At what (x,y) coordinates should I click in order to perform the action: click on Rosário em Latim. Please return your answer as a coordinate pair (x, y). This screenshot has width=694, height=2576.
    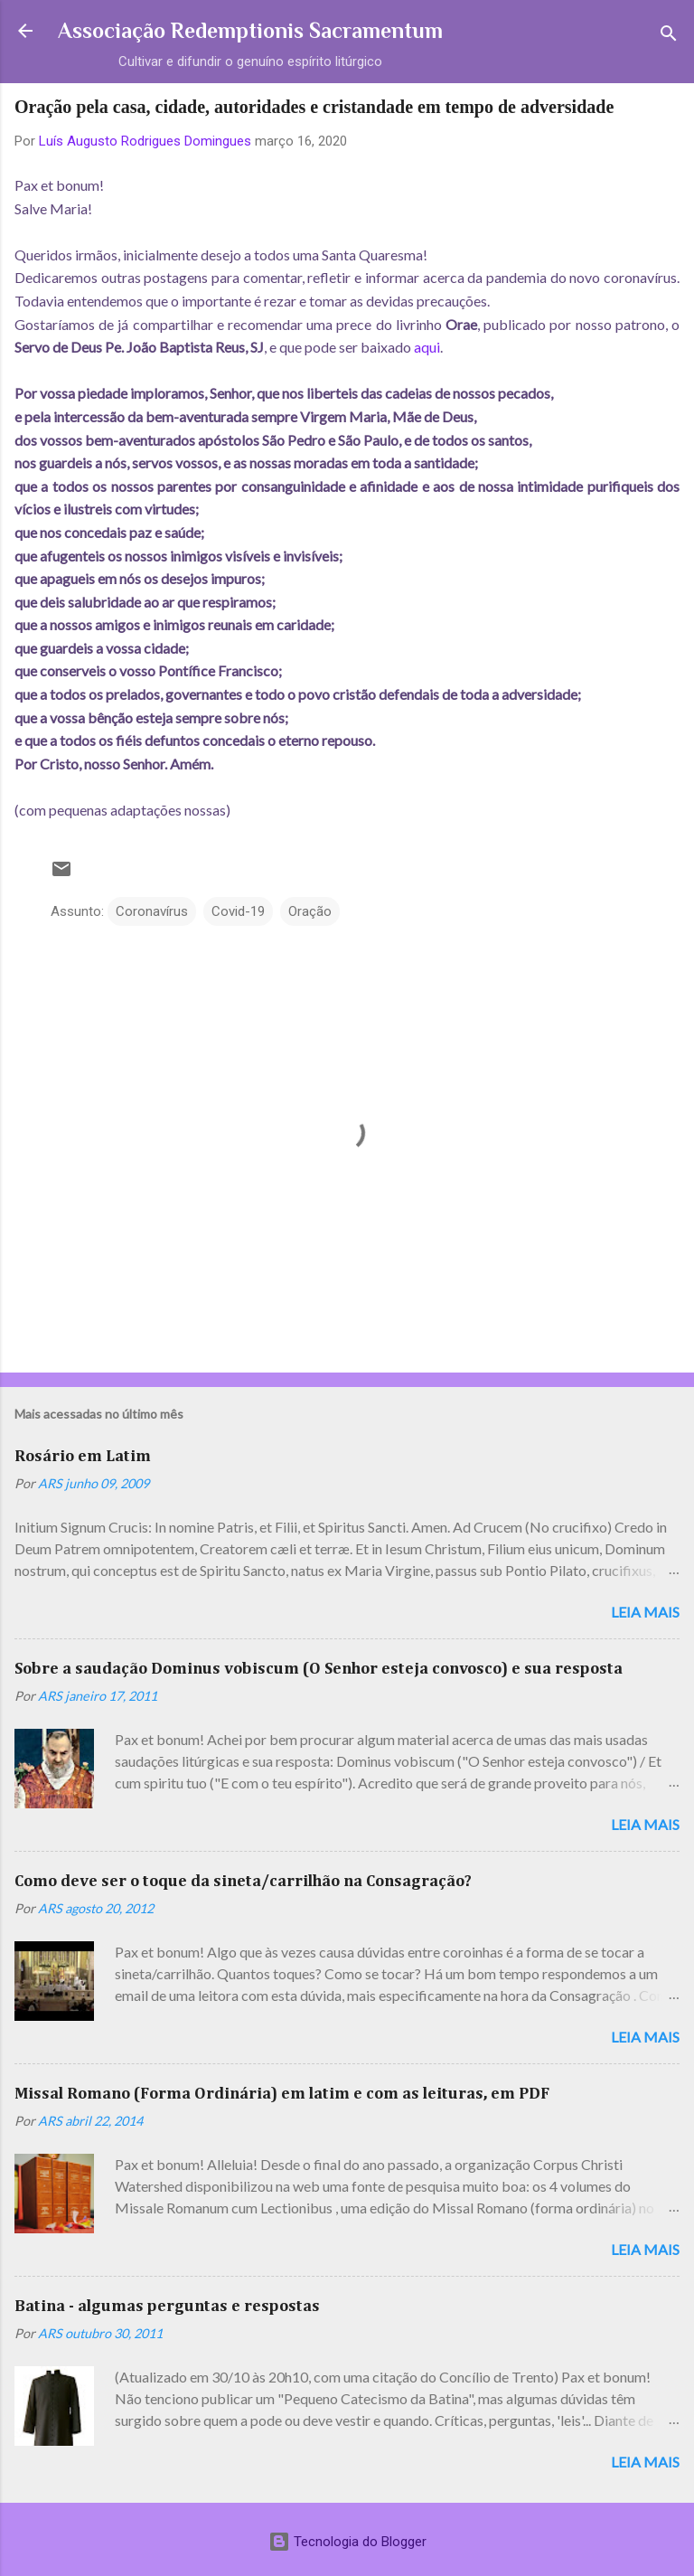
    Looking at the image, I should click on (82, 1456).